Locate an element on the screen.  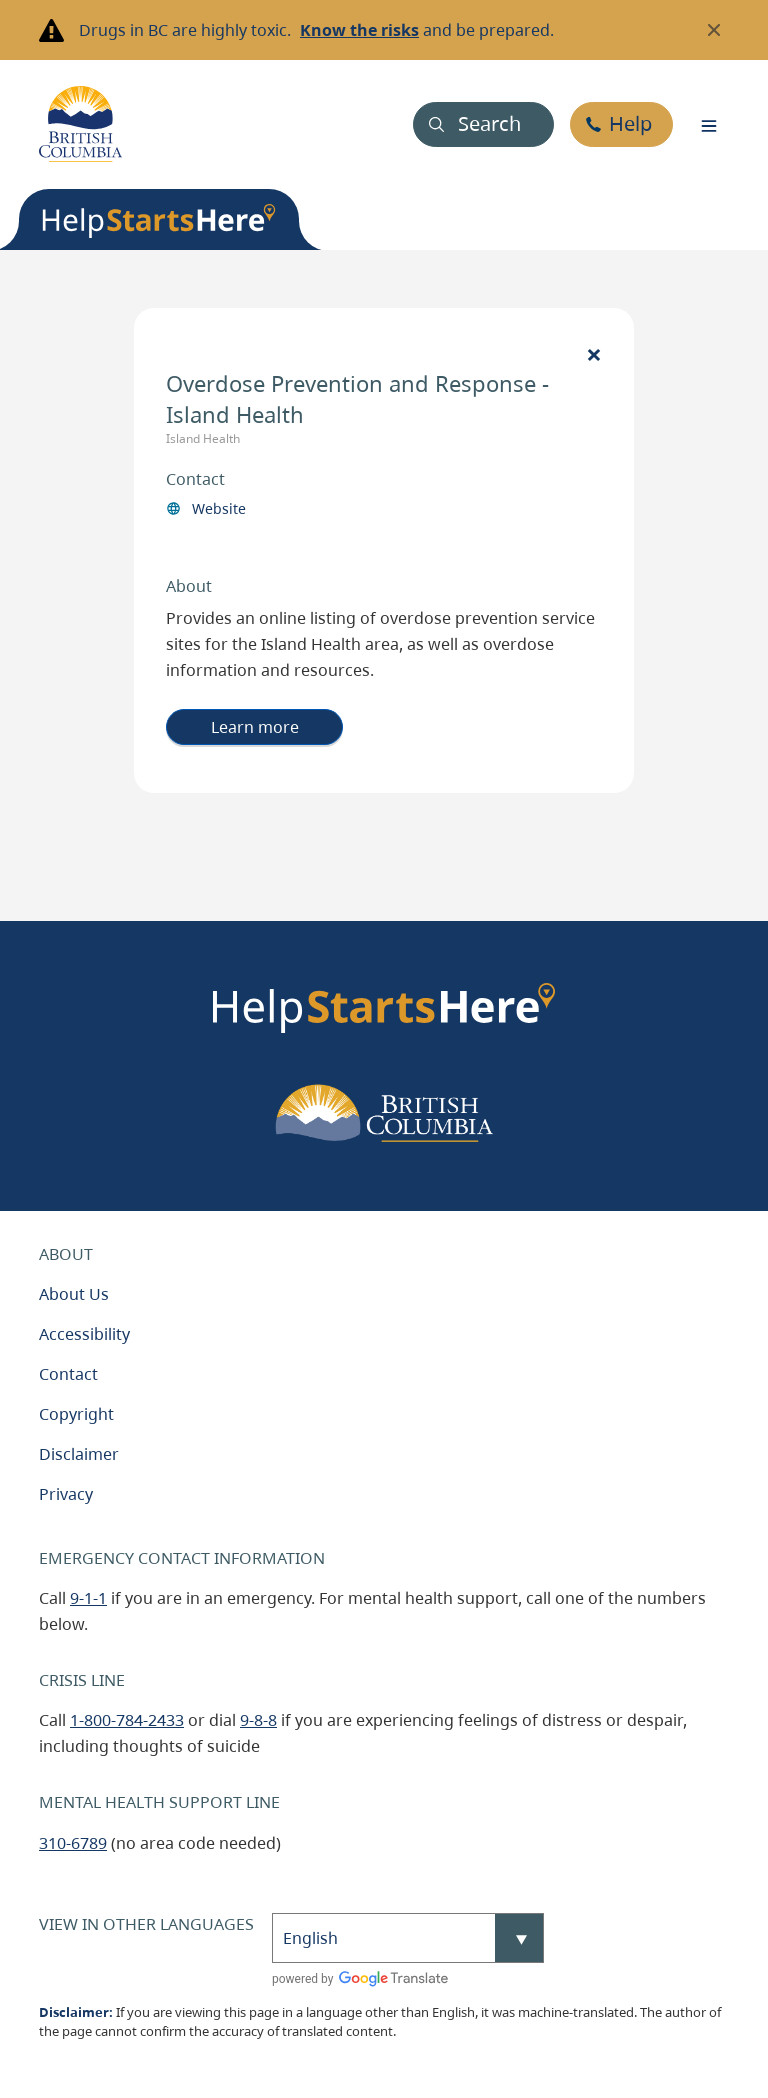
[Select Language] is located at coordinates (408, 1938).